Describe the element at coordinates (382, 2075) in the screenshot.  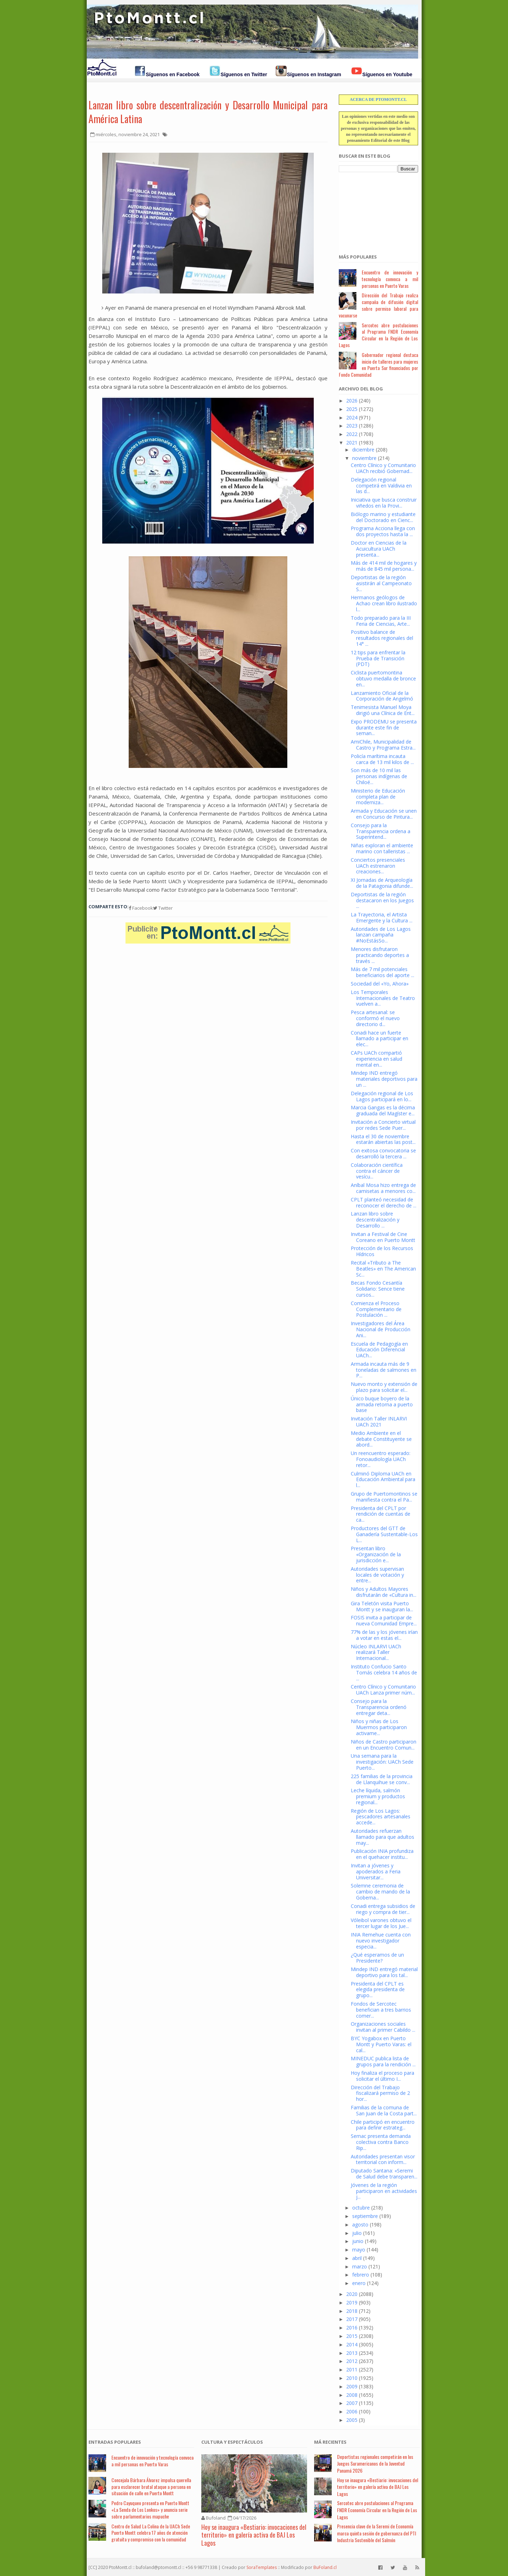
I see `Hoy finaliza el proceso para solicitar el último I...` at that location.